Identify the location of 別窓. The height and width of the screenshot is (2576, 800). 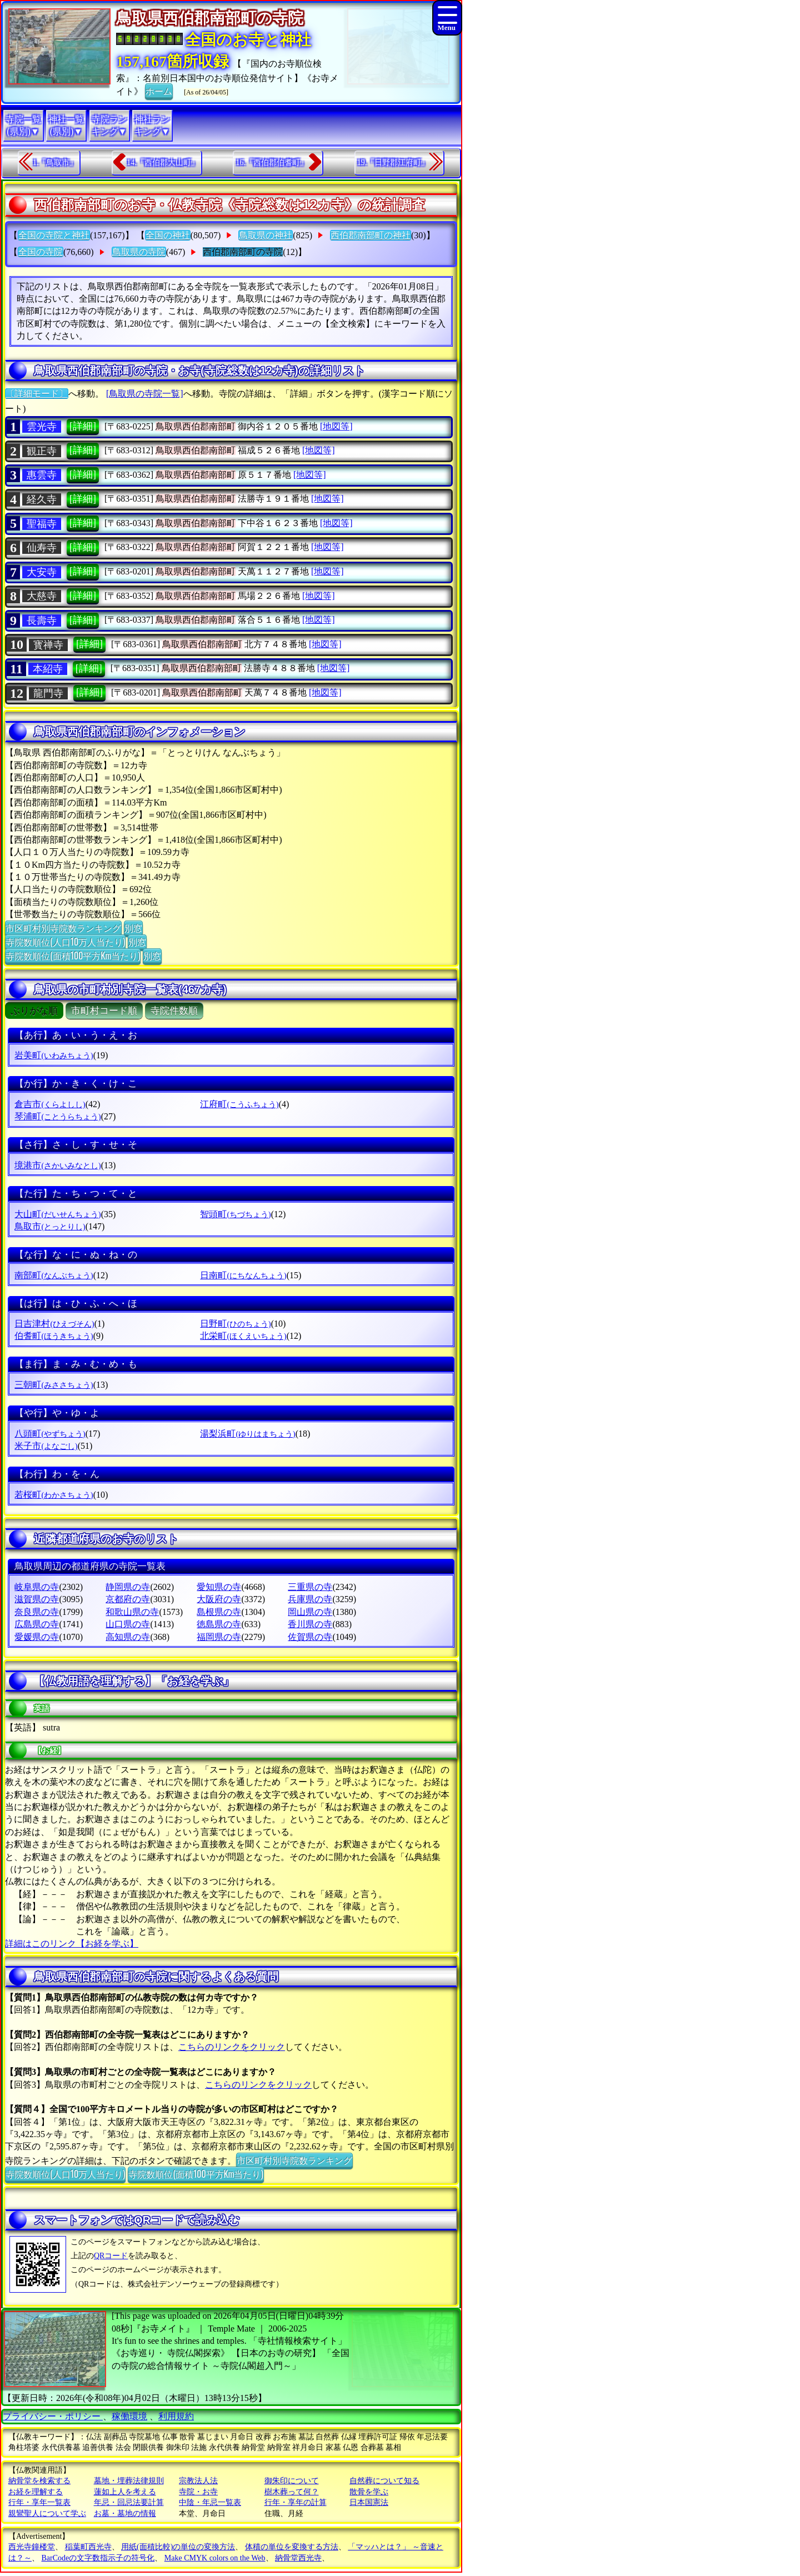
(133, 927).